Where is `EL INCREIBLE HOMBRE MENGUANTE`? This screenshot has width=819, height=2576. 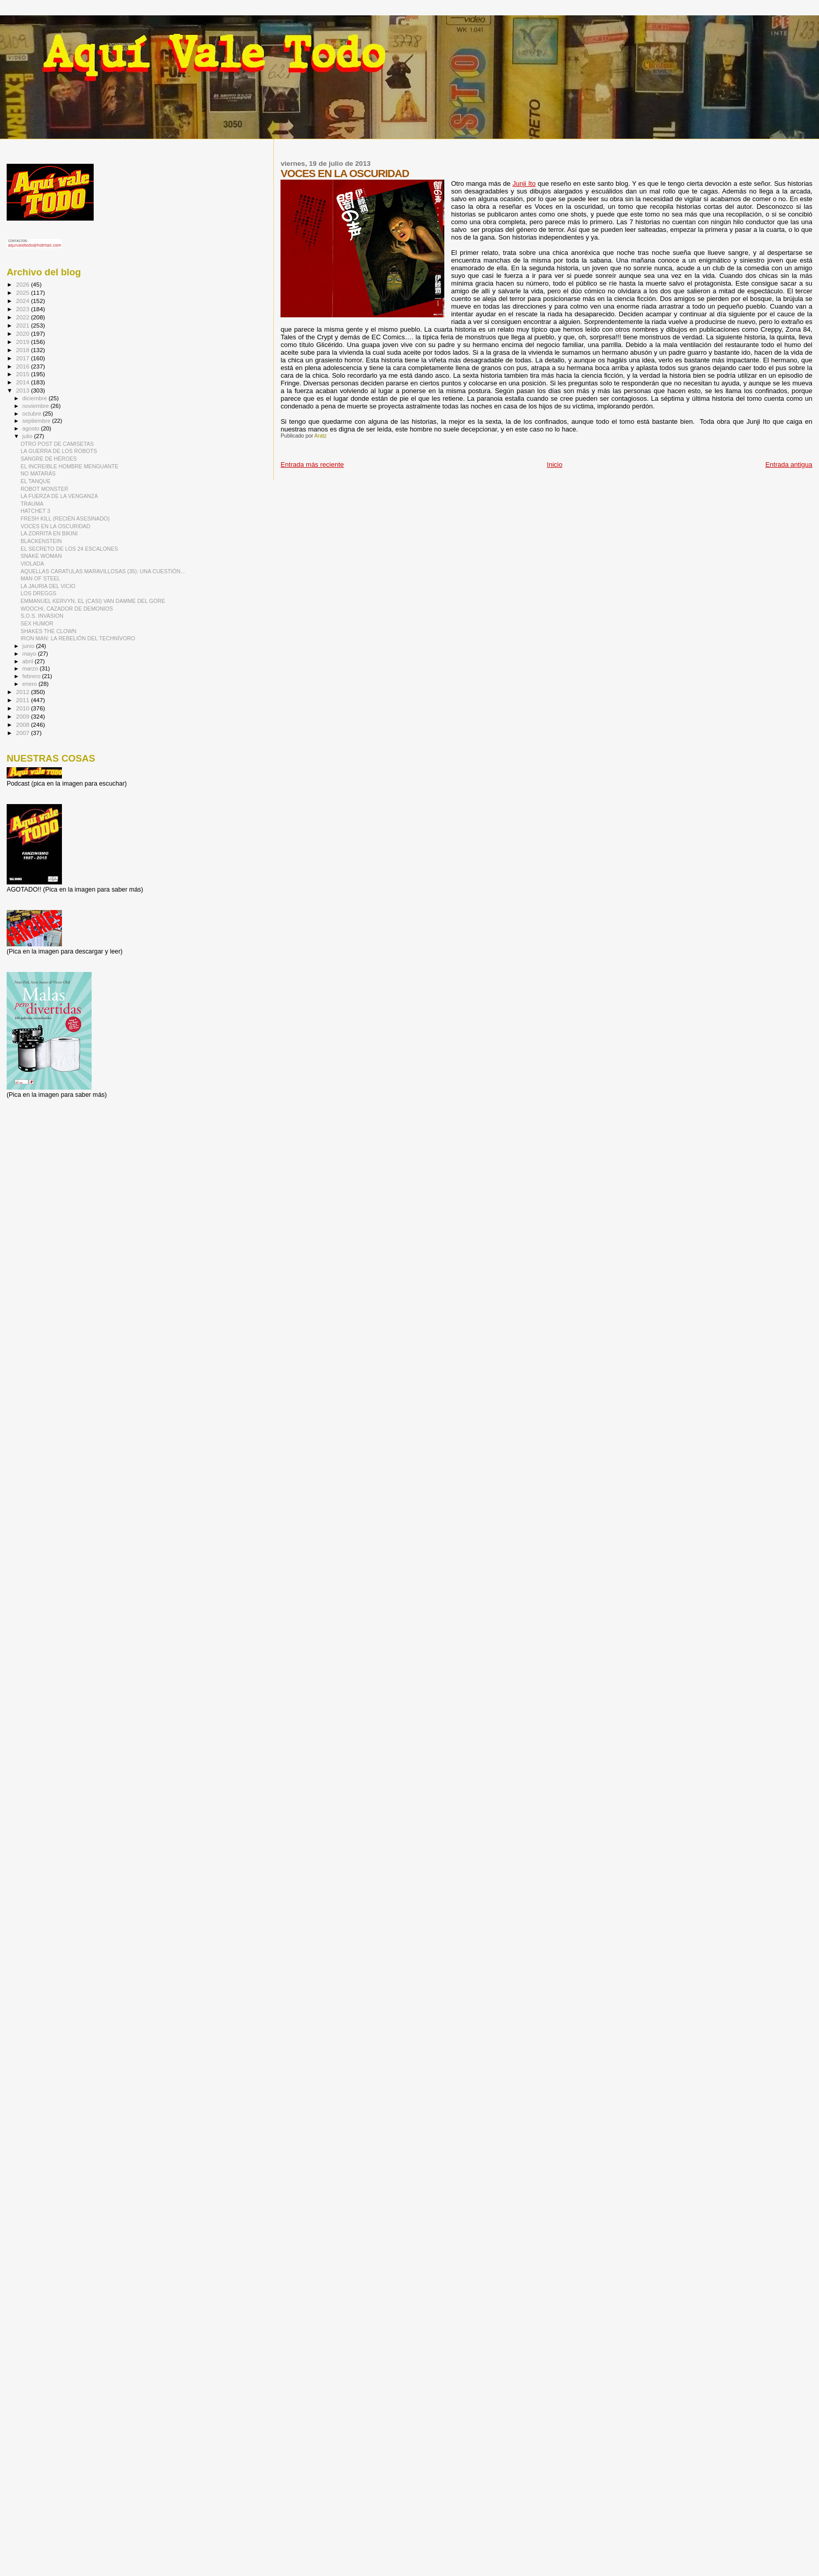 EL INCREIBLE HOMBRE MENGUANTE is located at coordinates (69, 466).